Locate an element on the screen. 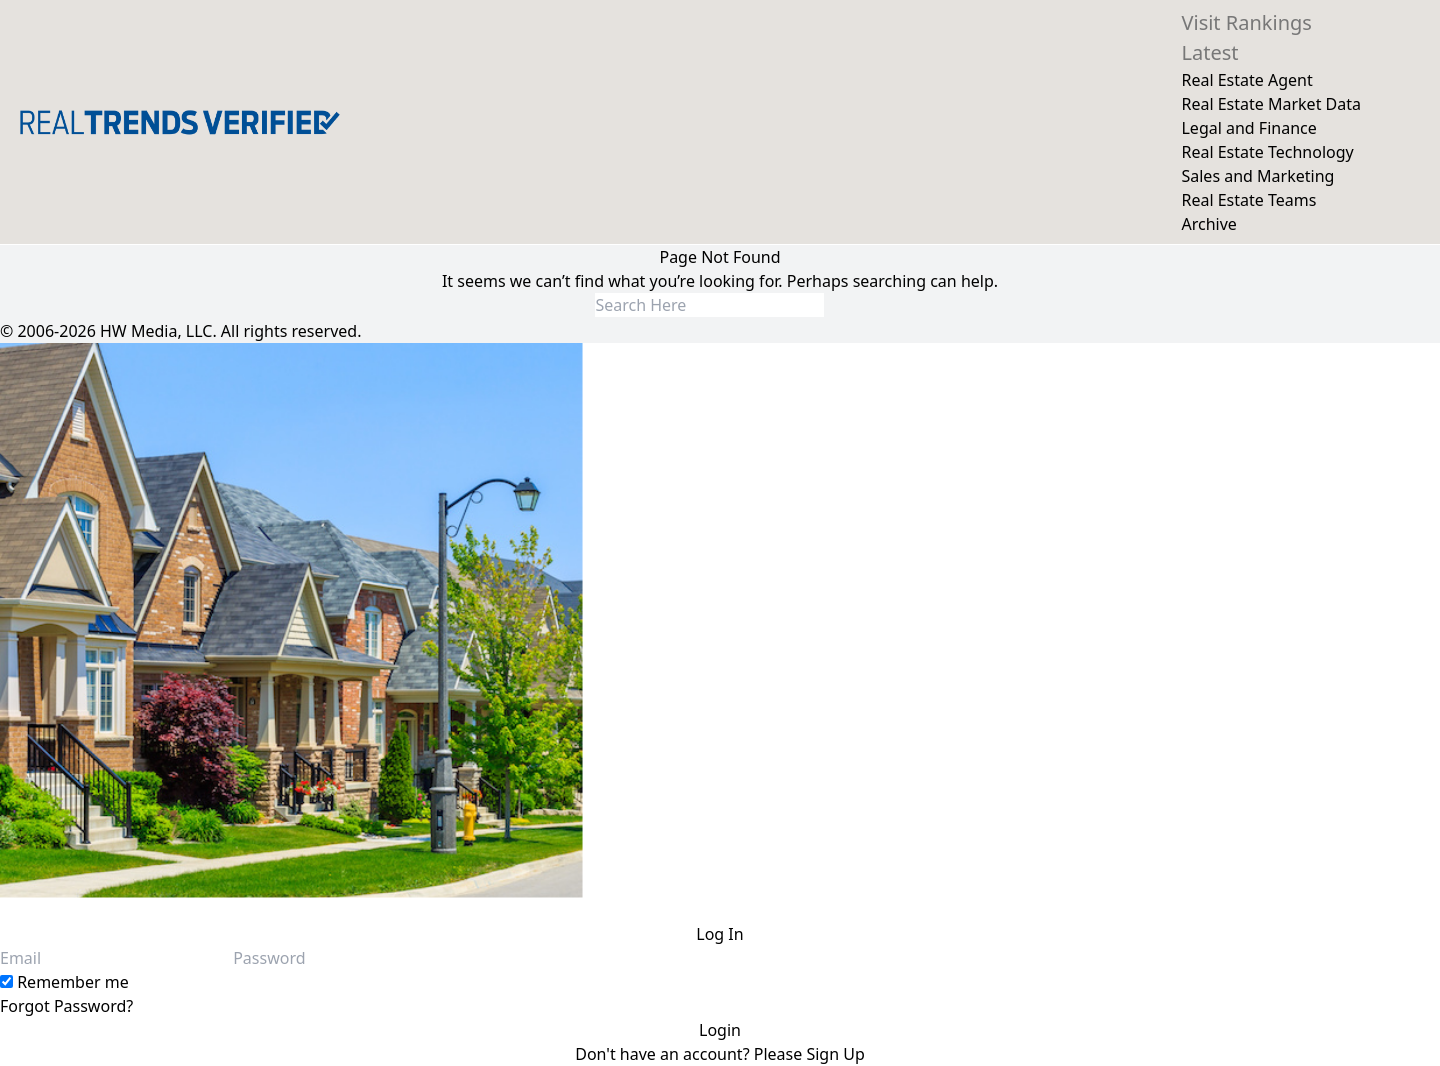 The width and height of the screenshot is (1440, 1066). Real Estate Market Data is located at coordinates (1271, 104).